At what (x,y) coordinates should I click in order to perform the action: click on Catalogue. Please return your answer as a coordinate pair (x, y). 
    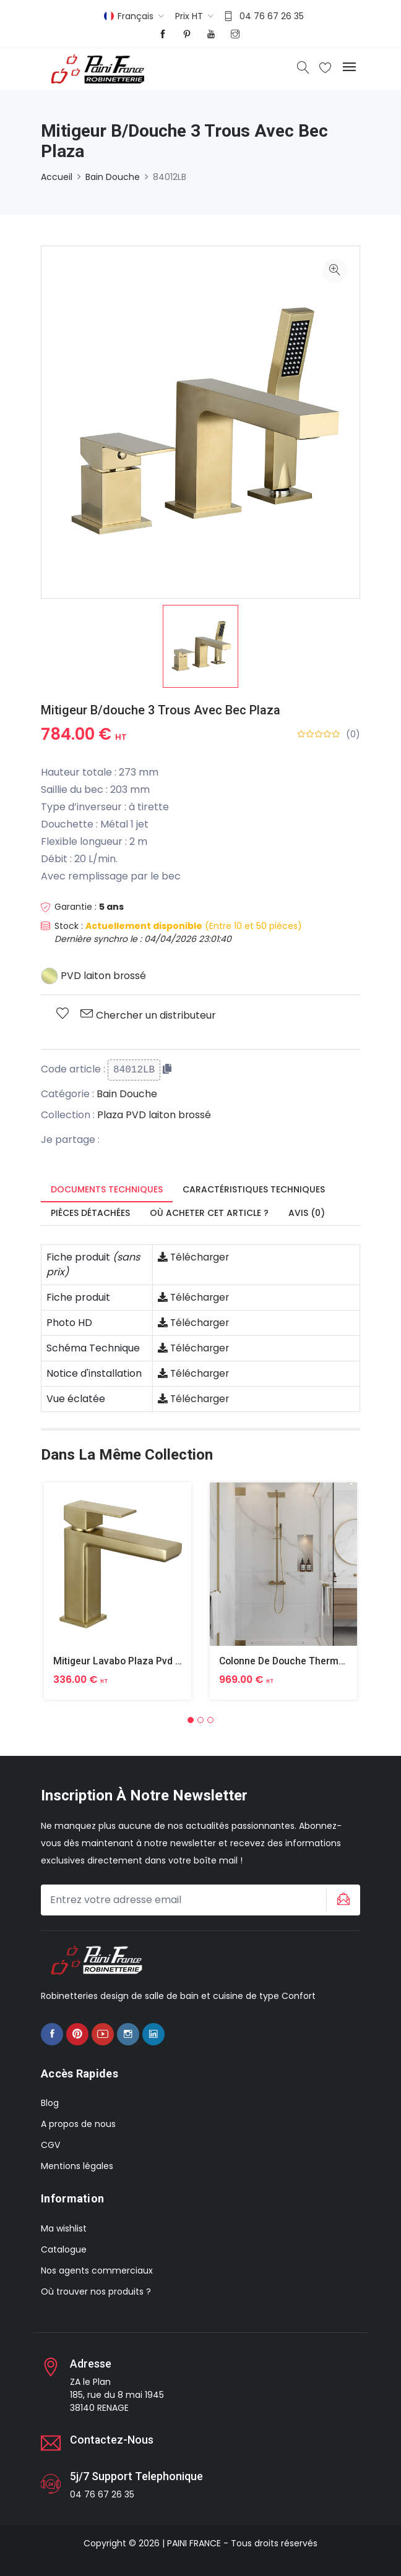
    Looking at the image, I should click on (64, 2249).